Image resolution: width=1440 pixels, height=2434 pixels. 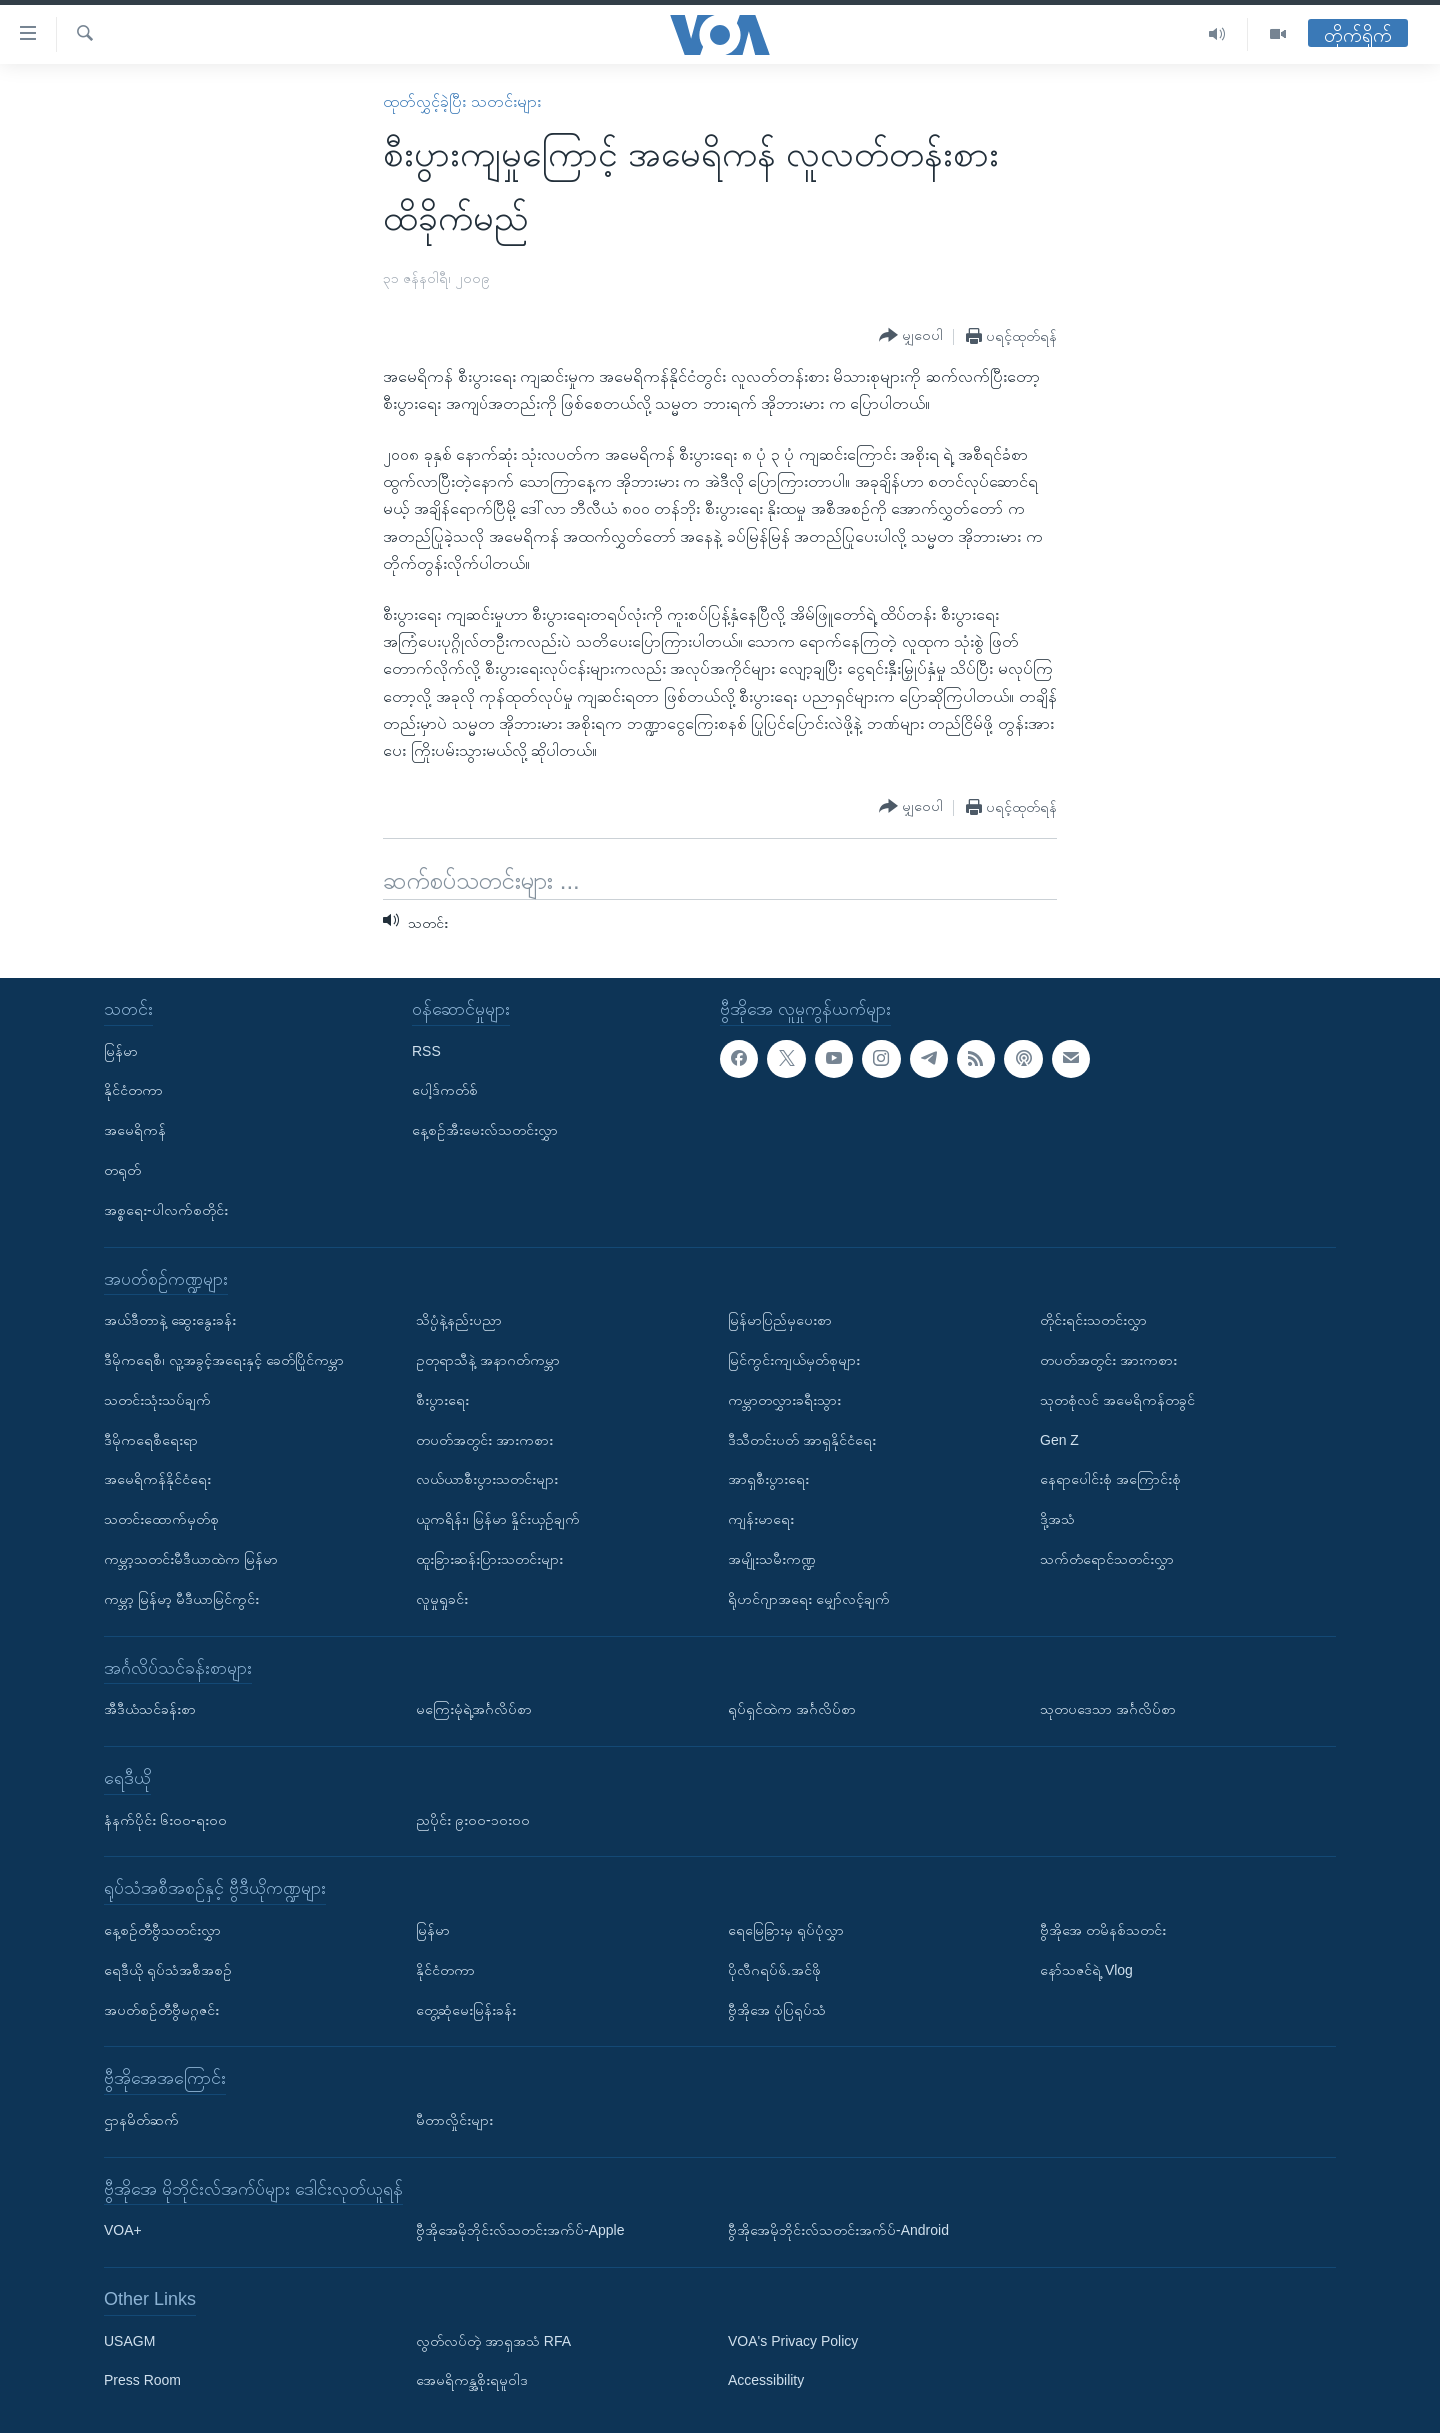 I want to click on ညပိုင်း ၉း၀၀-၁၀း၀၀, so click(x=473, y=1820).